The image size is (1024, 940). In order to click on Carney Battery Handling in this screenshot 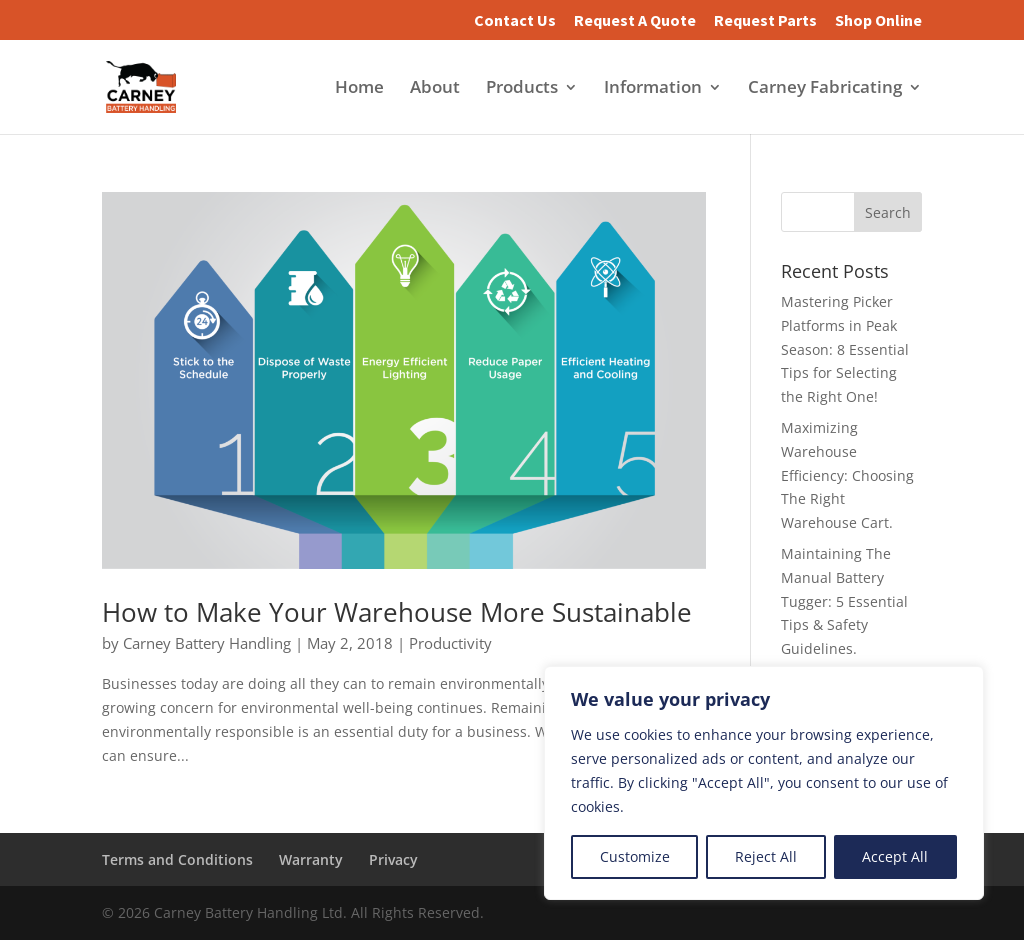, I will do `click(207, 643)`.